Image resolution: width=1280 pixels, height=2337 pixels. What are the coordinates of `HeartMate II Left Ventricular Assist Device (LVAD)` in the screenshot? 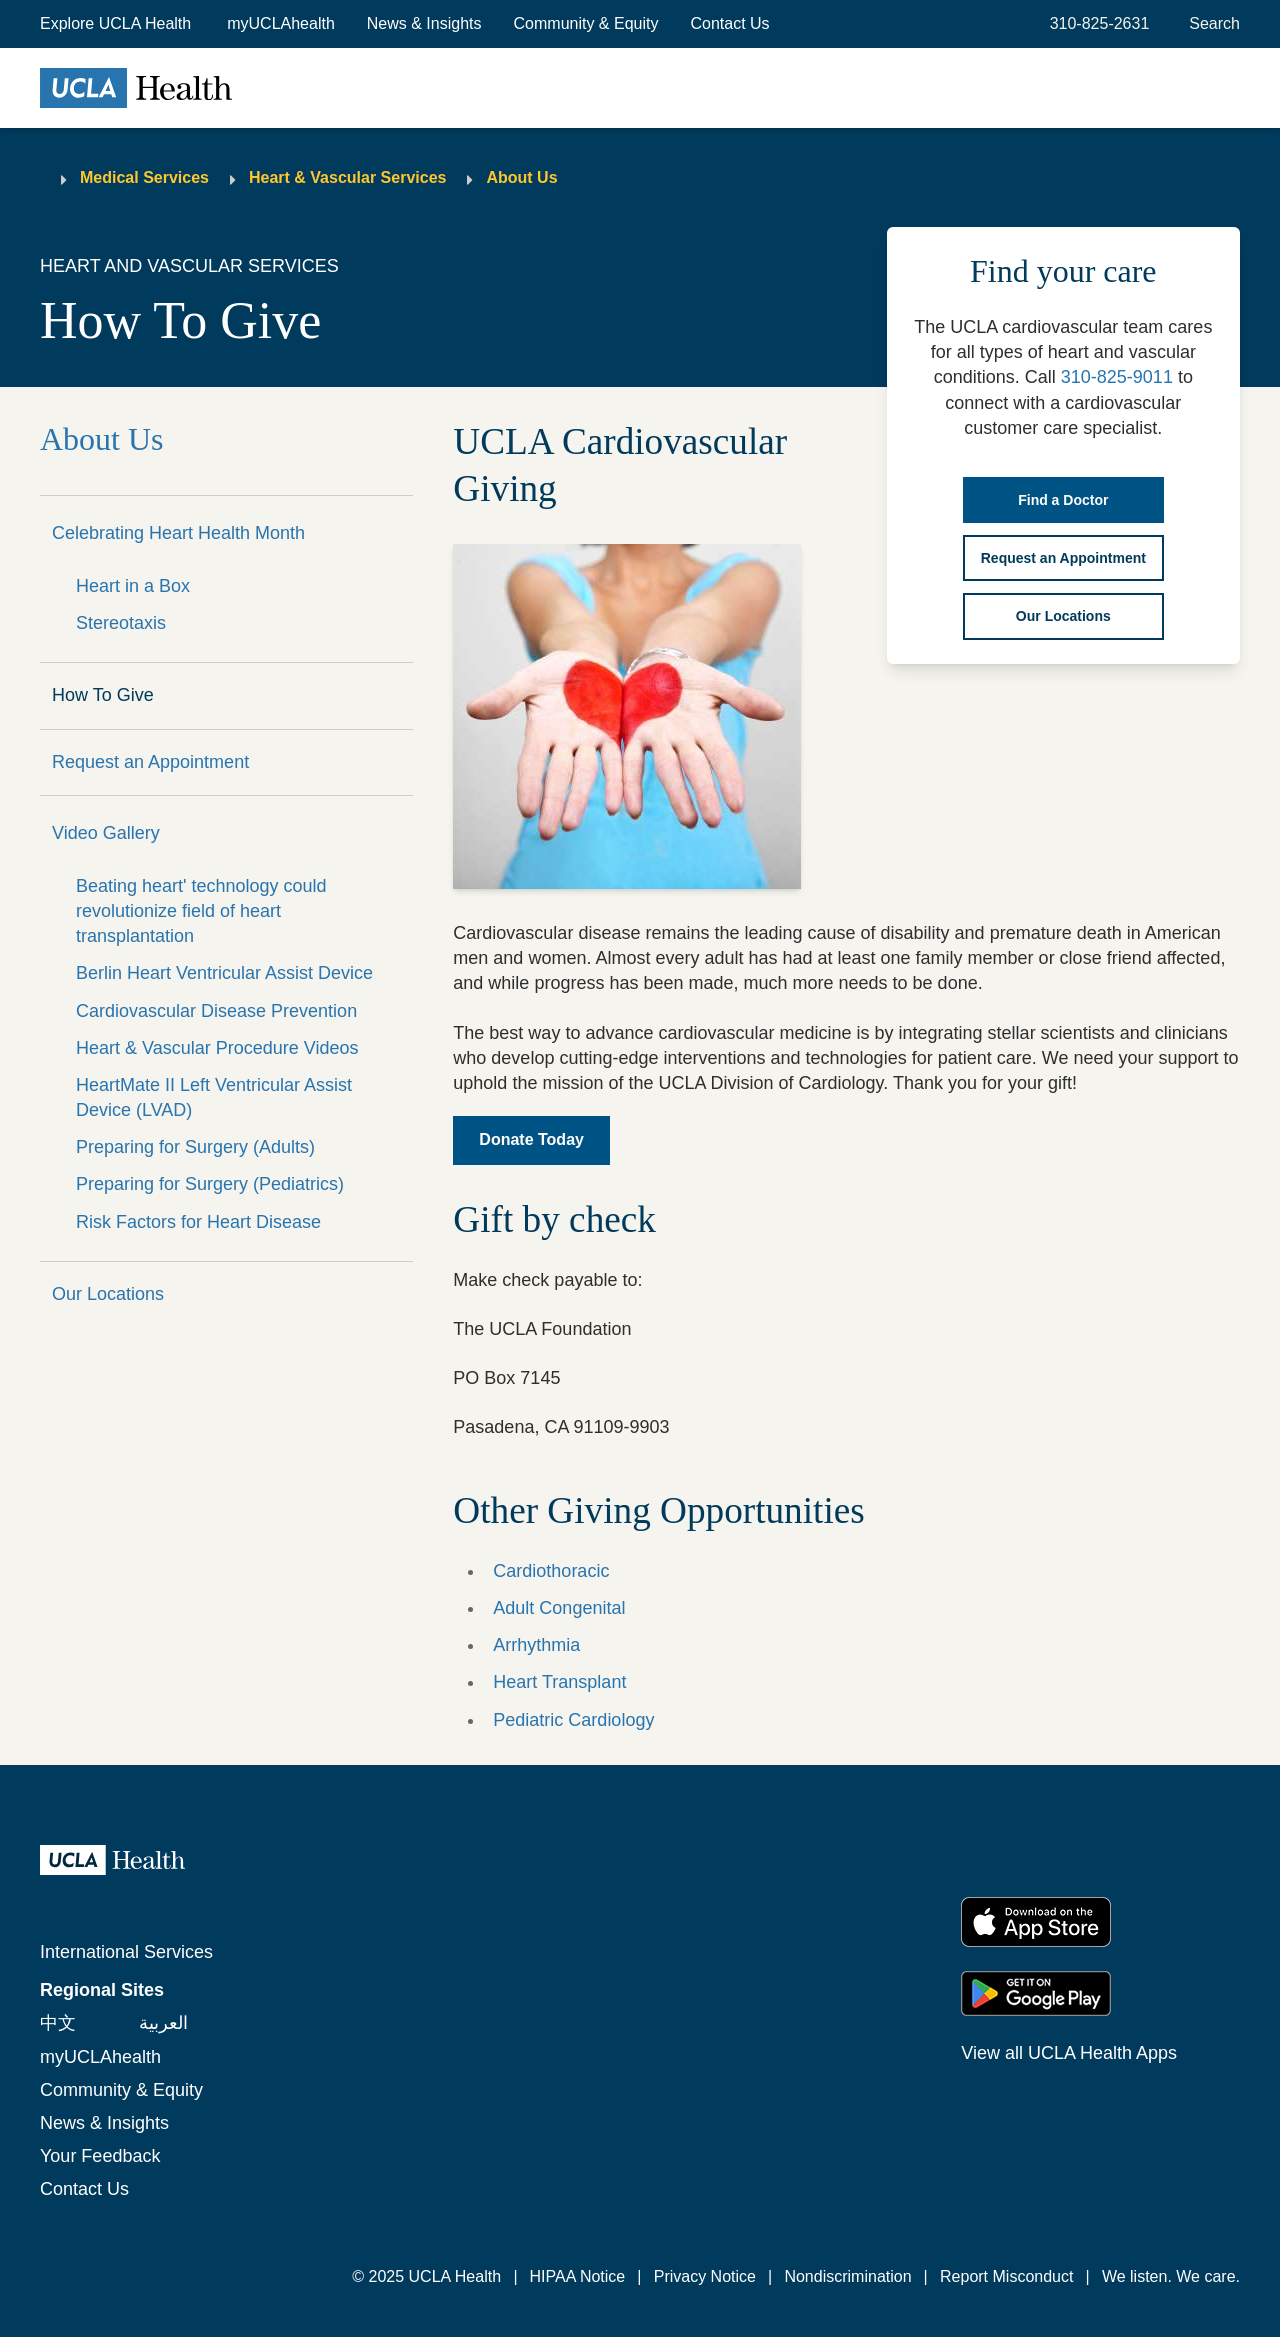 It's located at (214, 1097).